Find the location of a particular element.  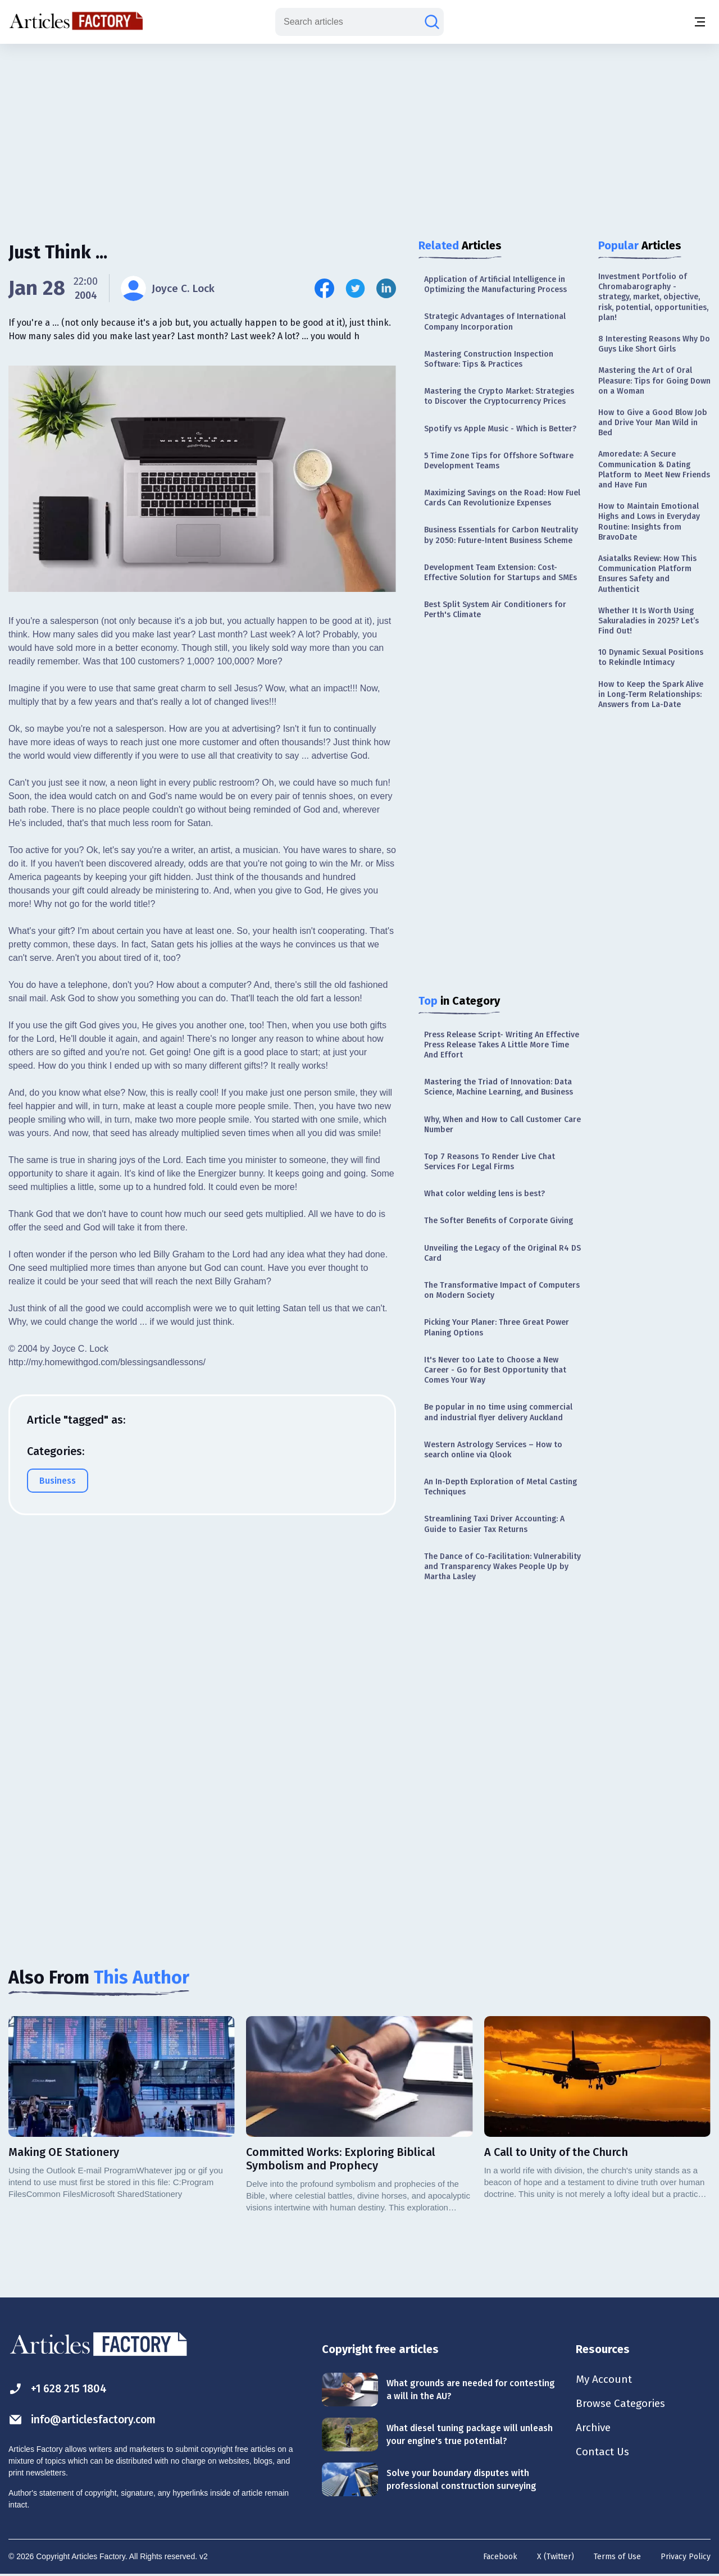

Mastering Construction Inspection Software: Tips & Practices is located at coordinates (488, 359).